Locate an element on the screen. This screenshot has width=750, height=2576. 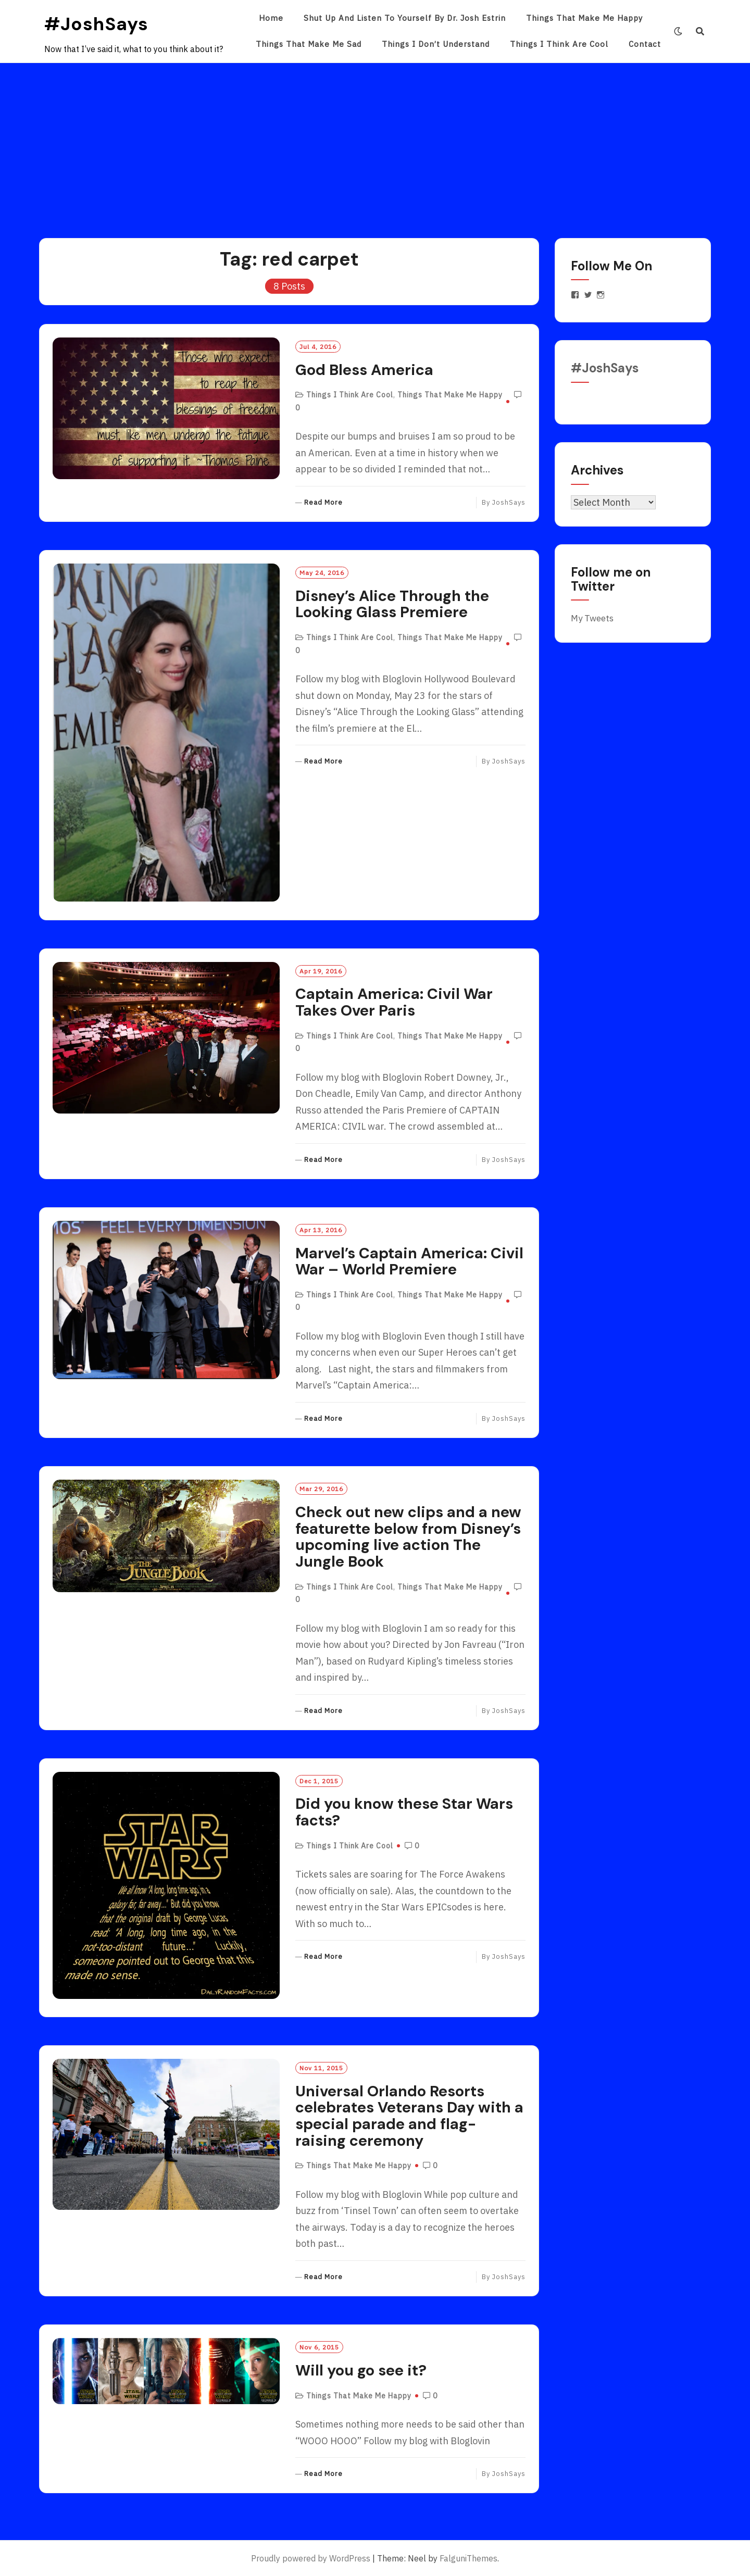
Captain America: Civil War Takes Over Paris is located at coordinates (394, 1002).